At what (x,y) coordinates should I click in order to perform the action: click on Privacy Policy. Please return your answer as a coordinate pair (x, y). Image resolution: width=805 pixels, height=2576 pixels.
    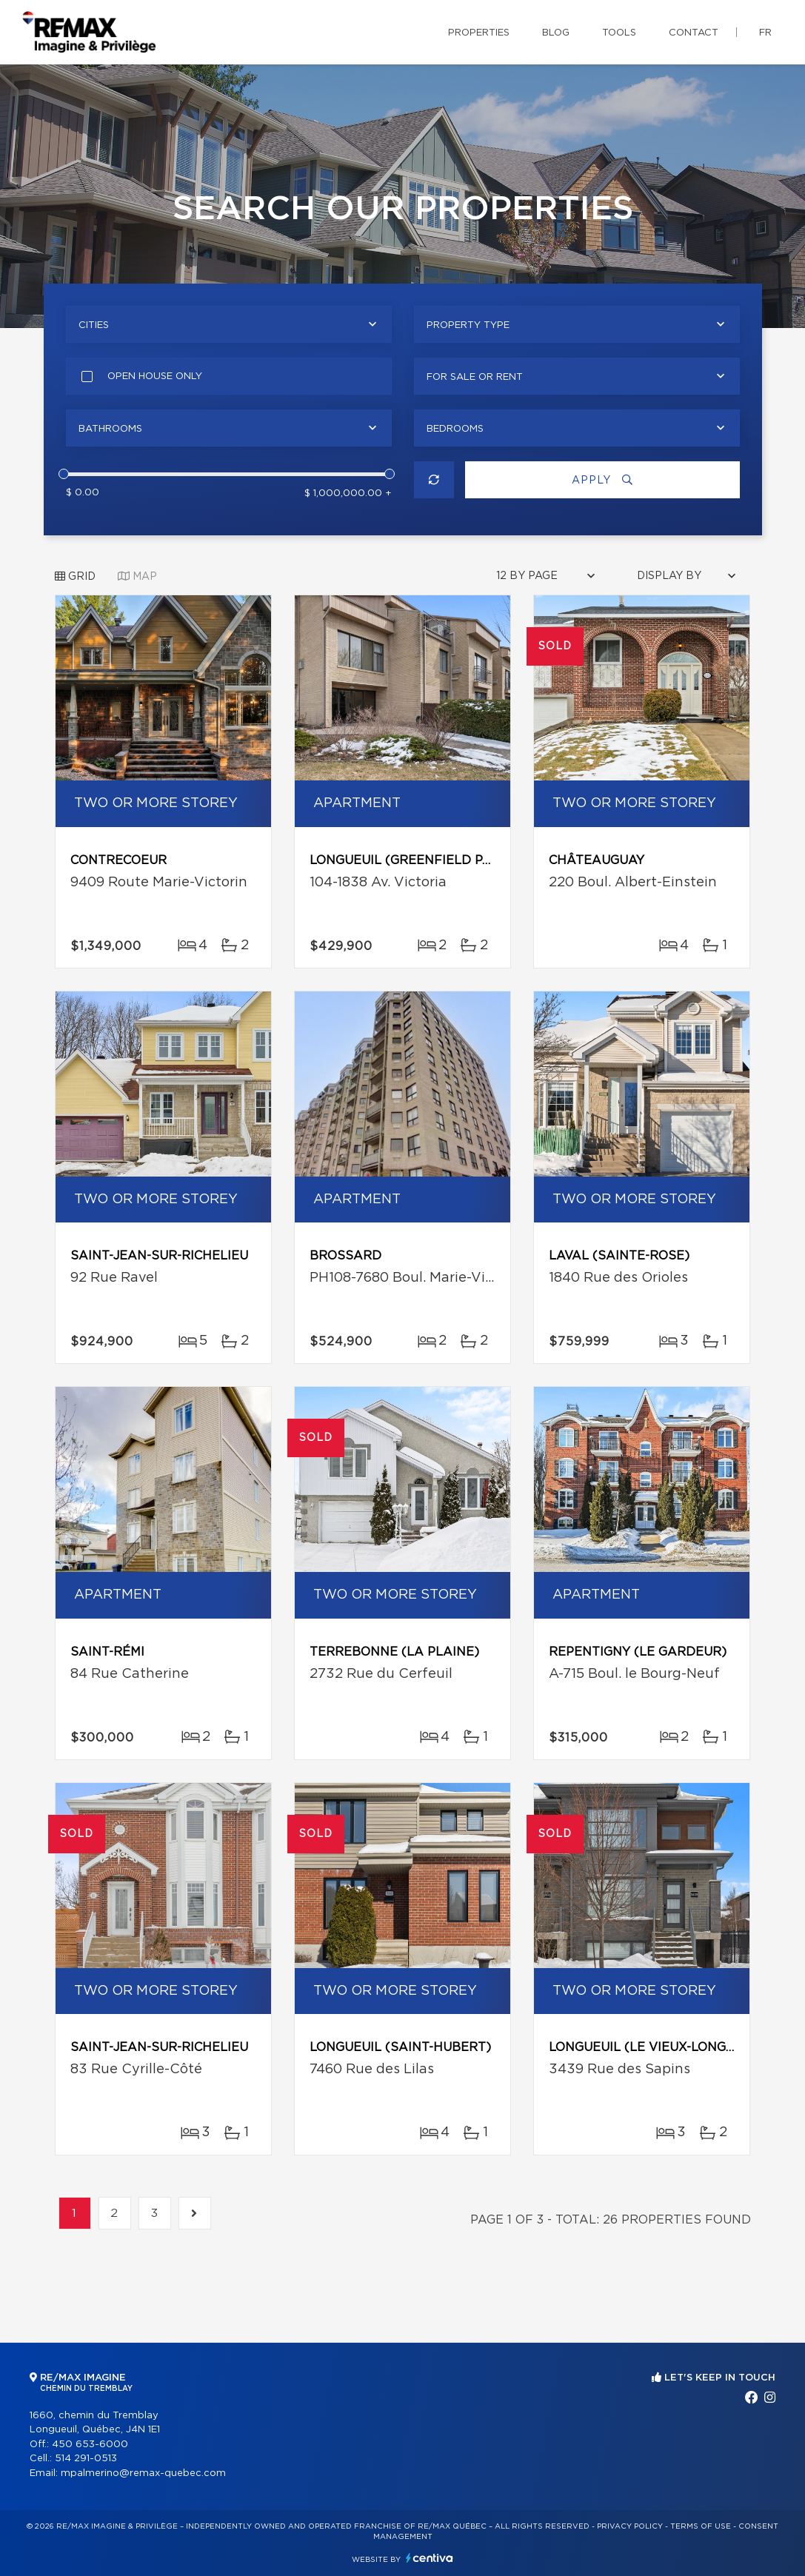
    Looking at the image, I should click on (630, 2526).